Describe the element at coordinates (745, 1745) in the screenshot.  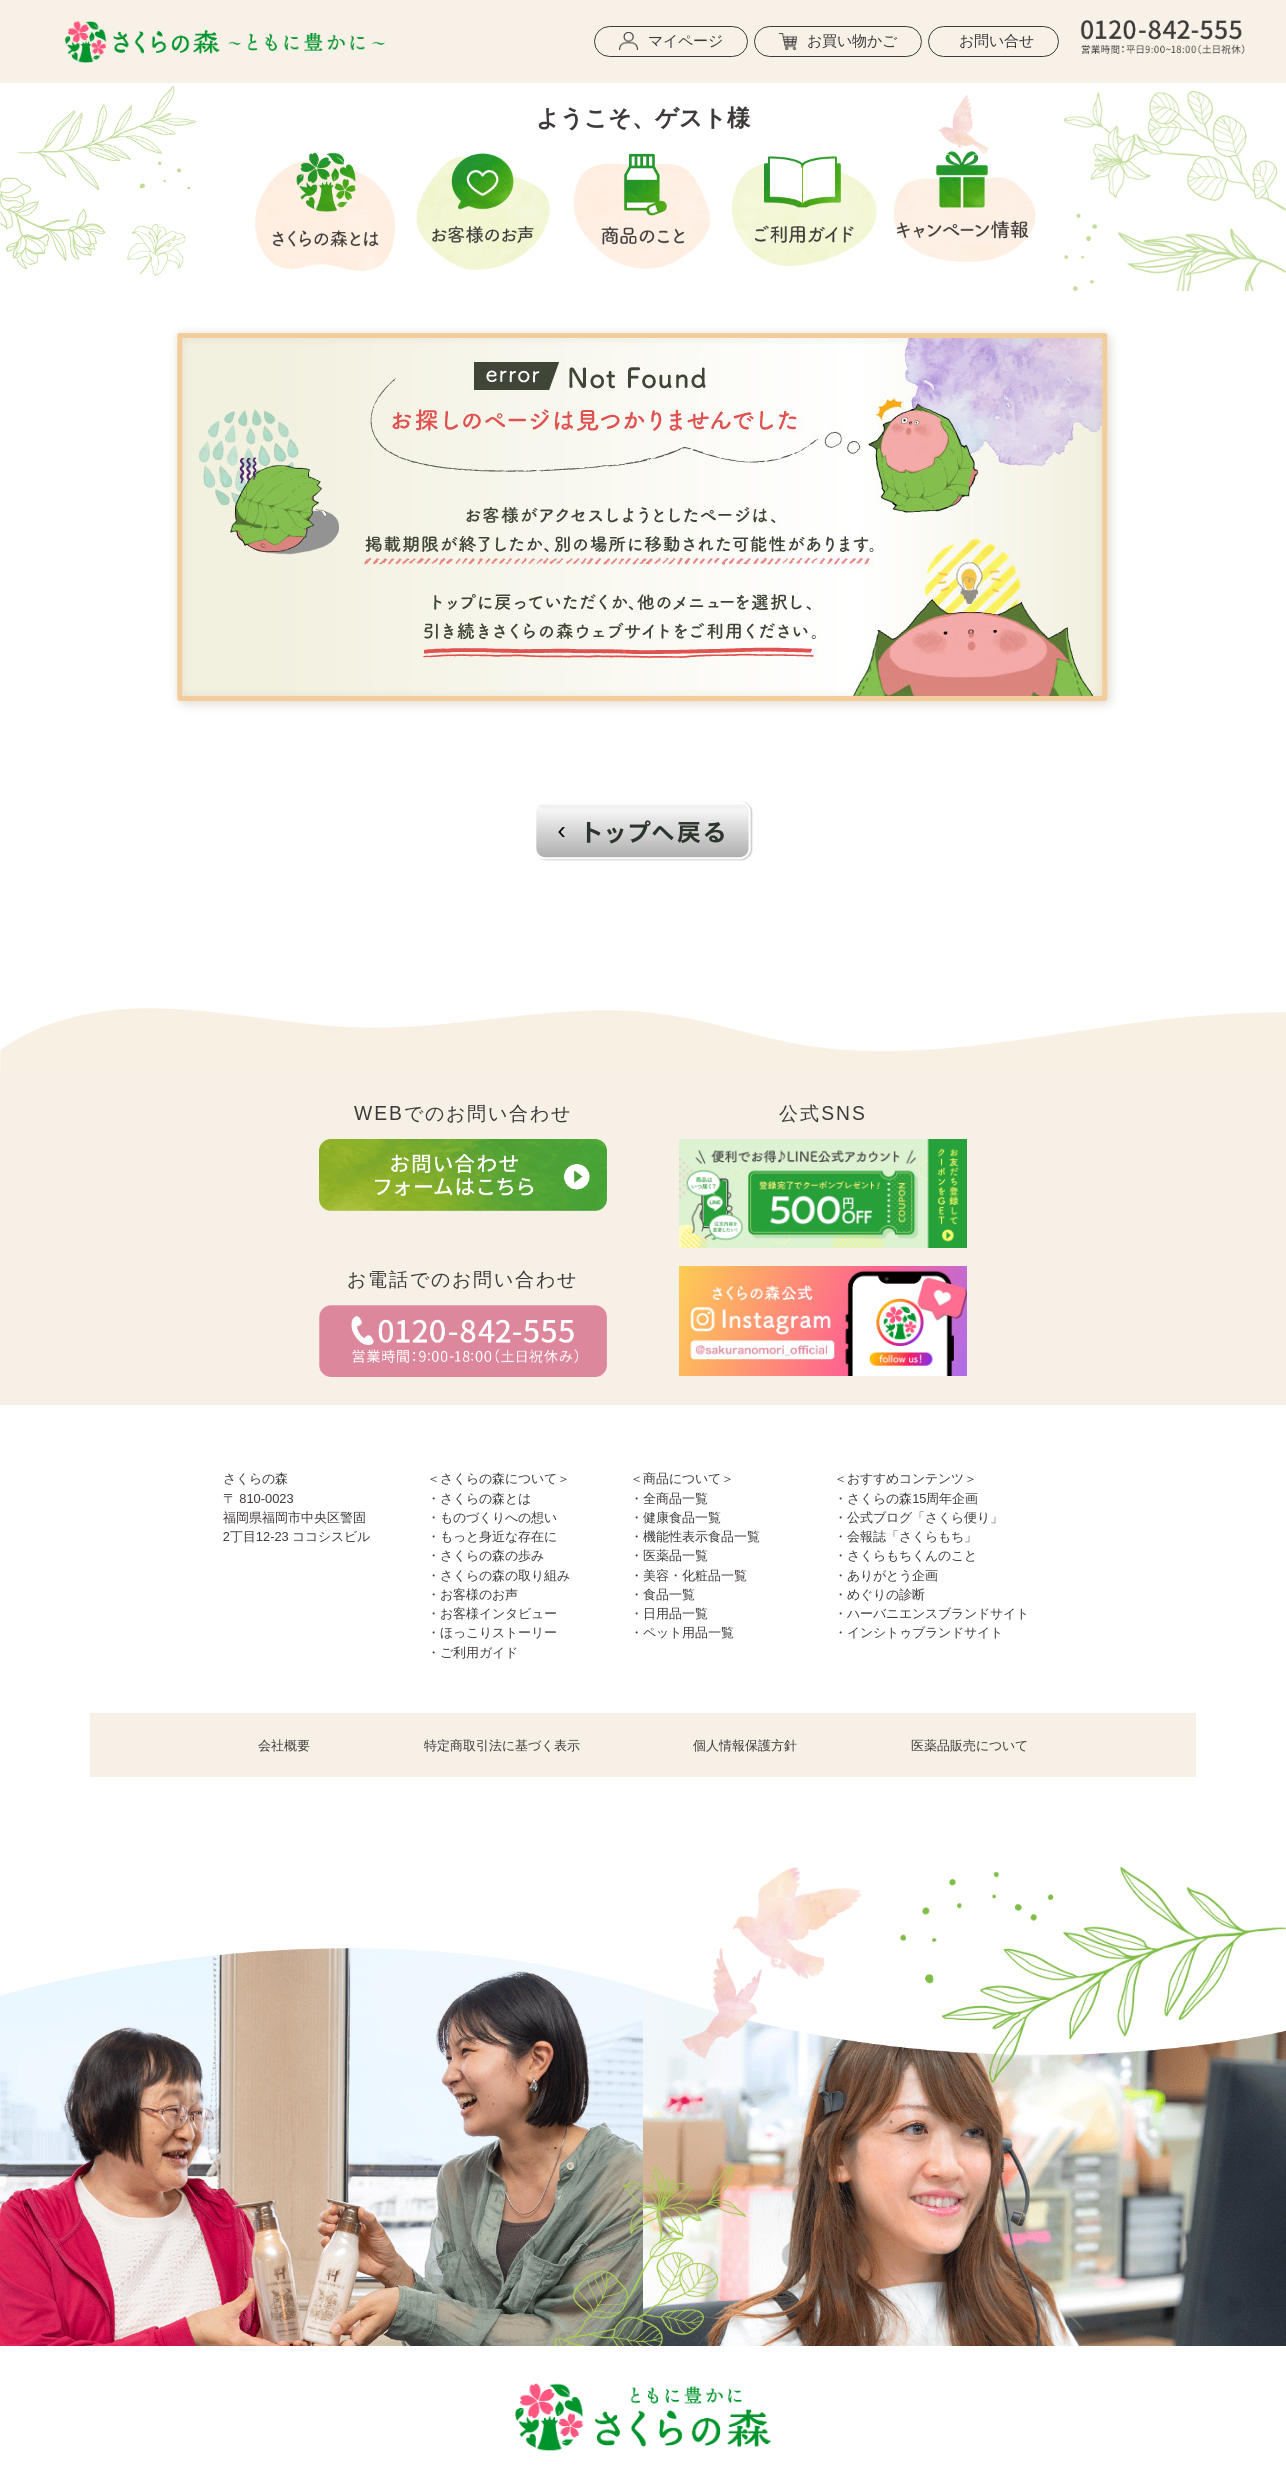
I see `個人情報保護方針` at that location.